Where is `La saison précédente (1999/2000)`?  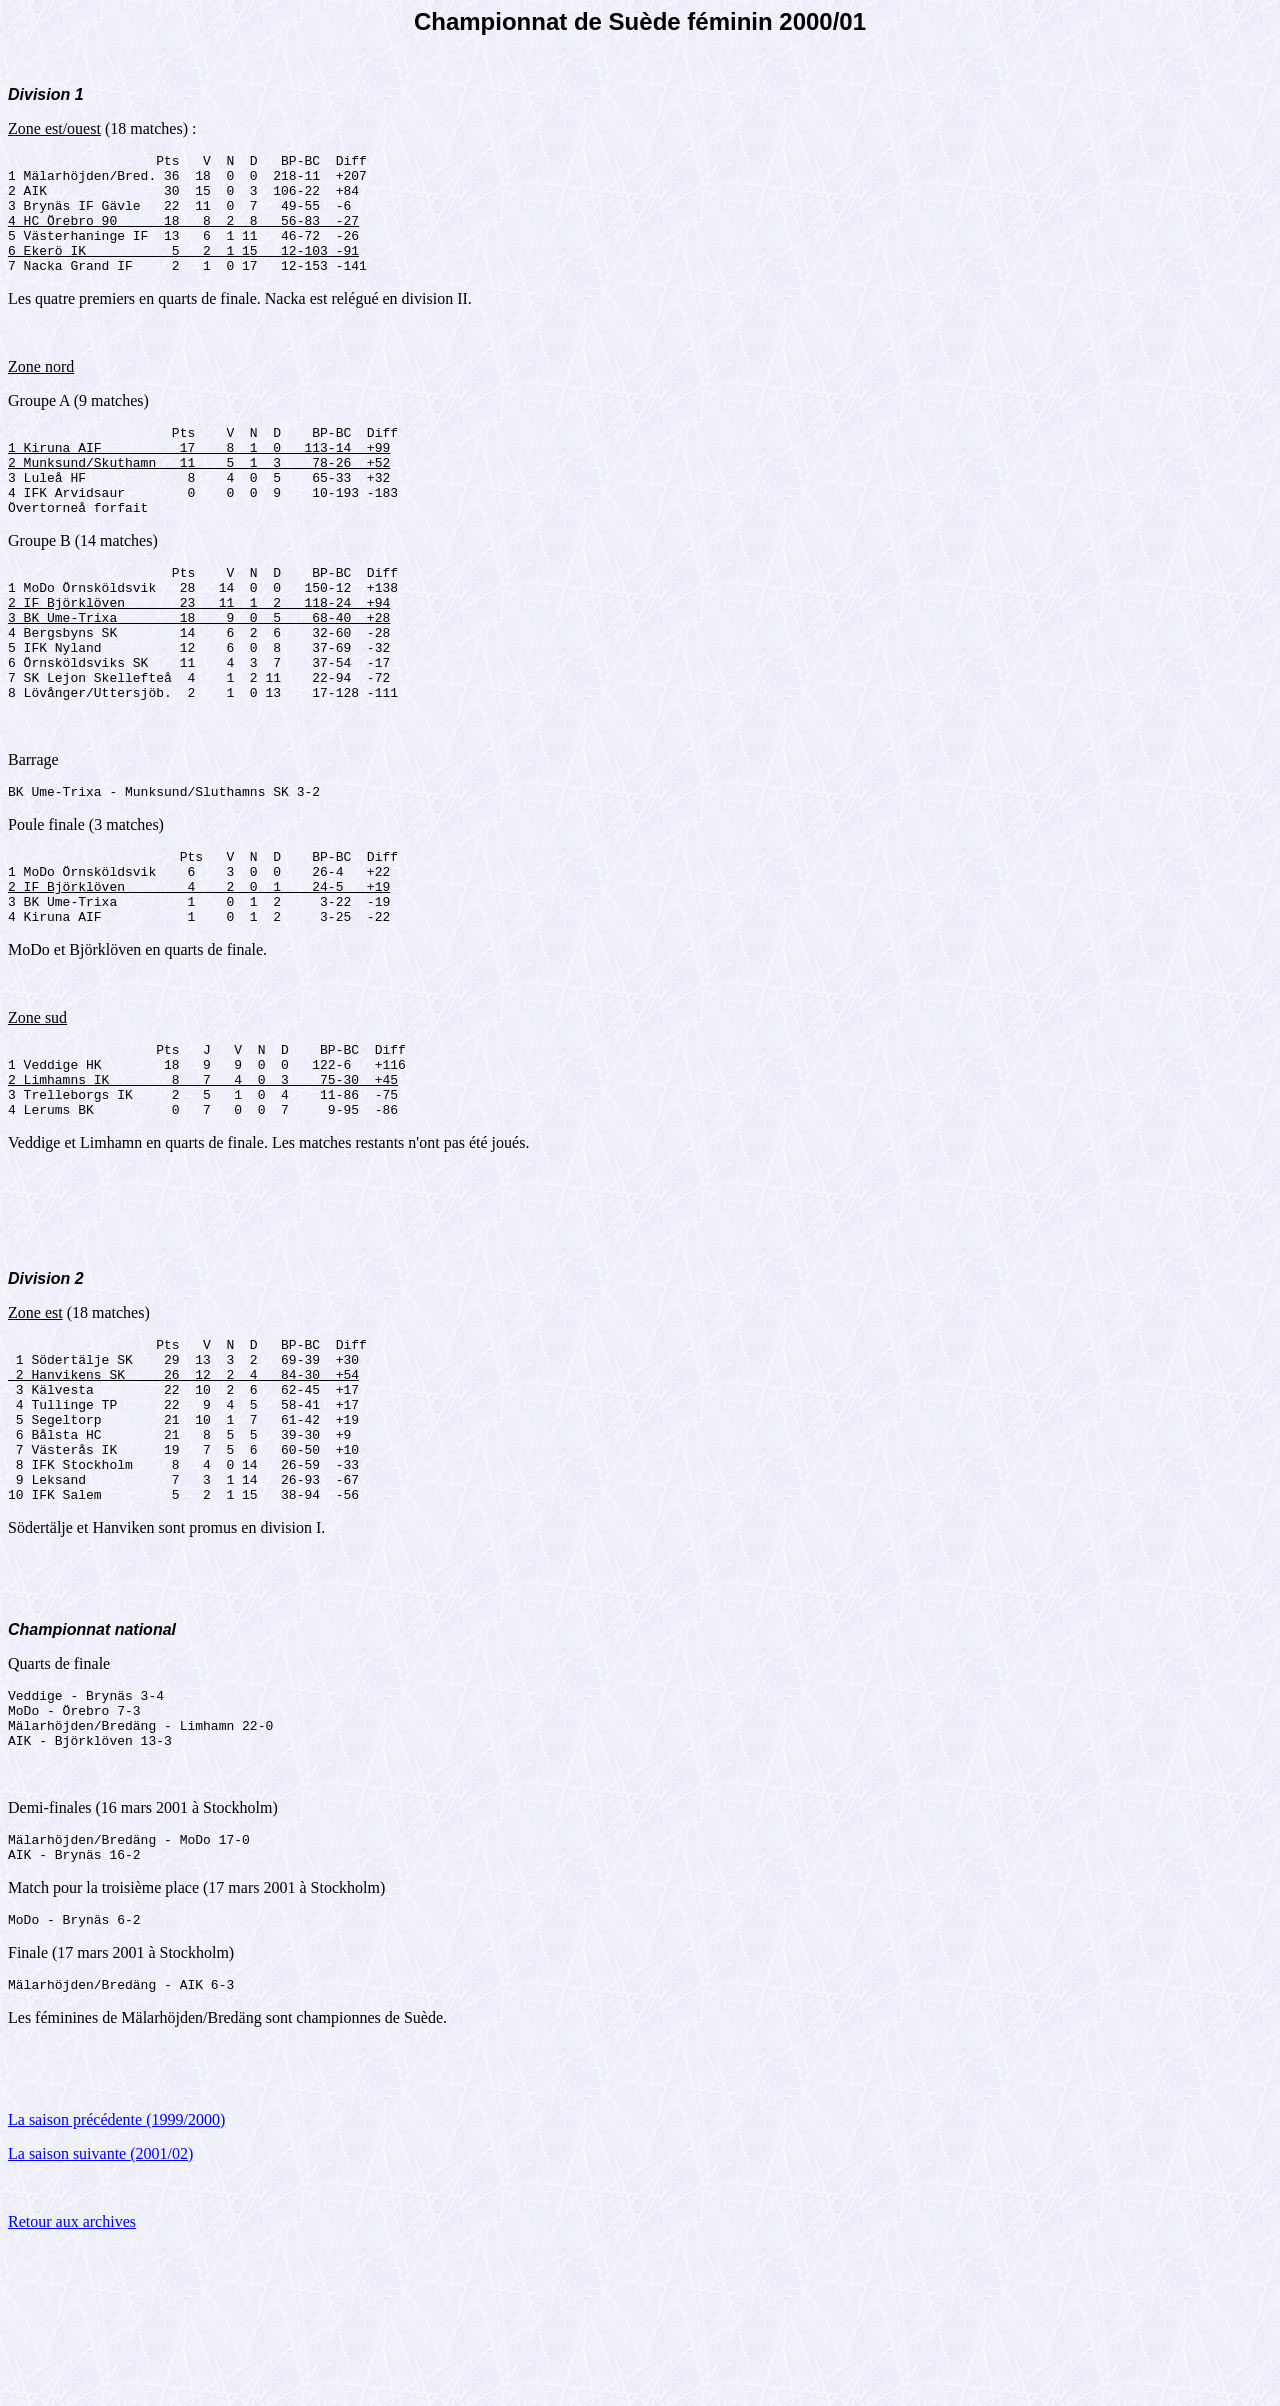
La saison précédente (1999/2000) is located at coordinates (116, 2278).